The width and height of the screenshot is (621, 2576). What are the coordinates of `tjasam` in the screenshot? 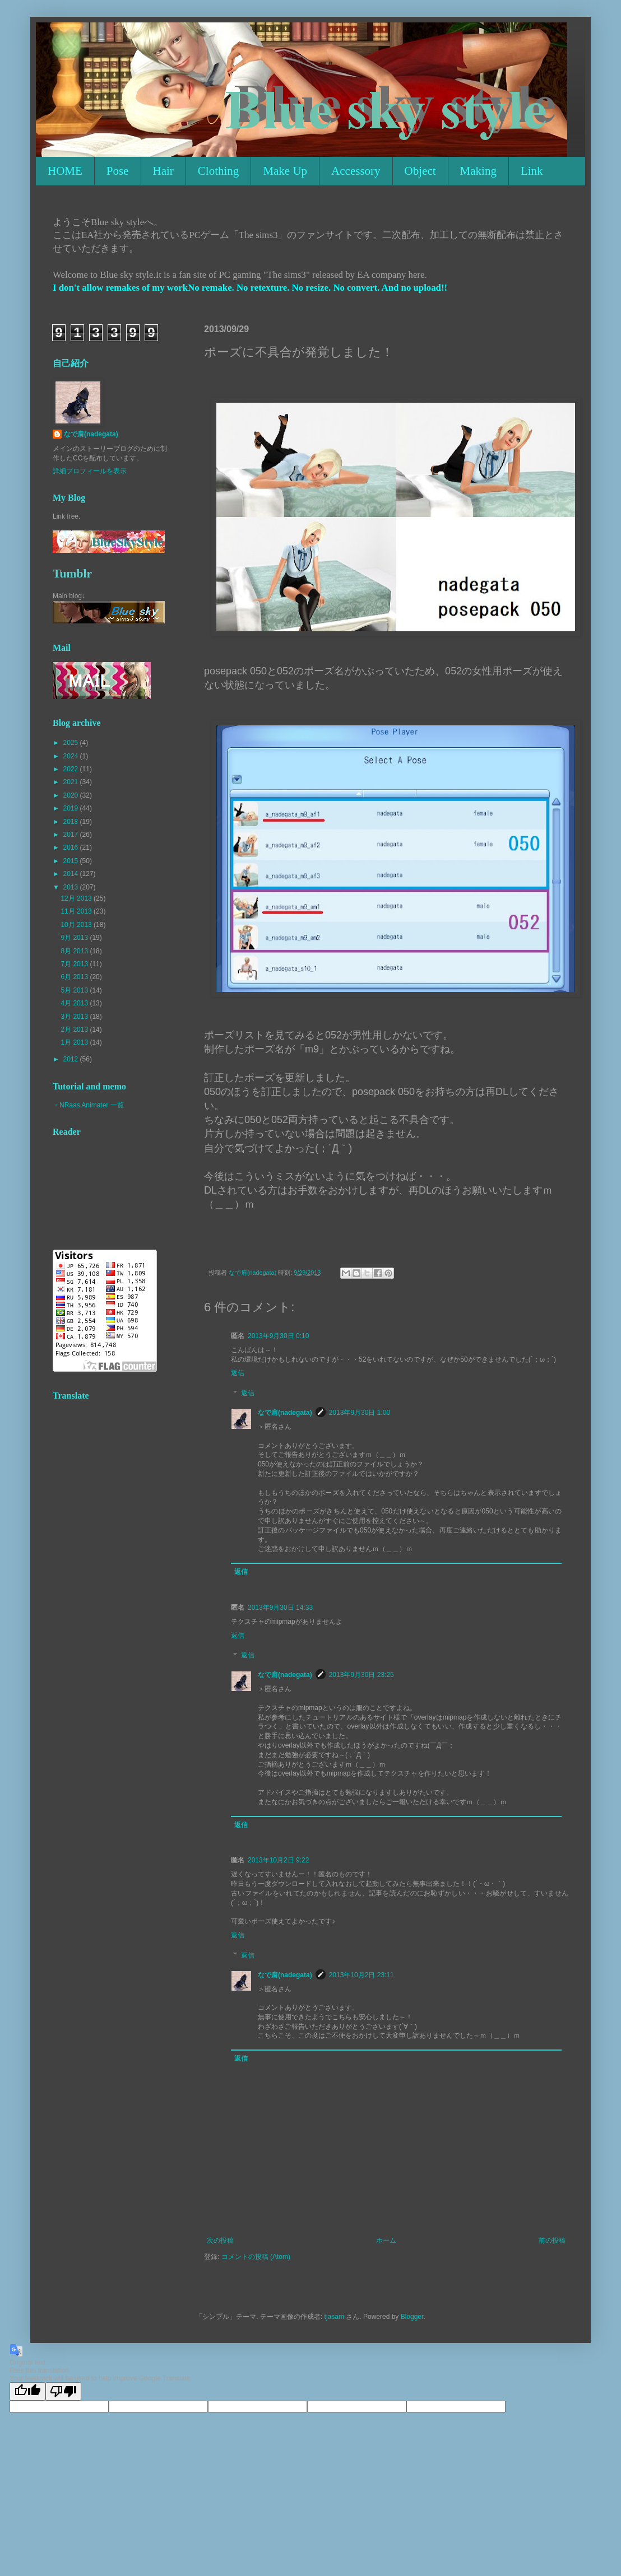 It's located at (334, 2317).